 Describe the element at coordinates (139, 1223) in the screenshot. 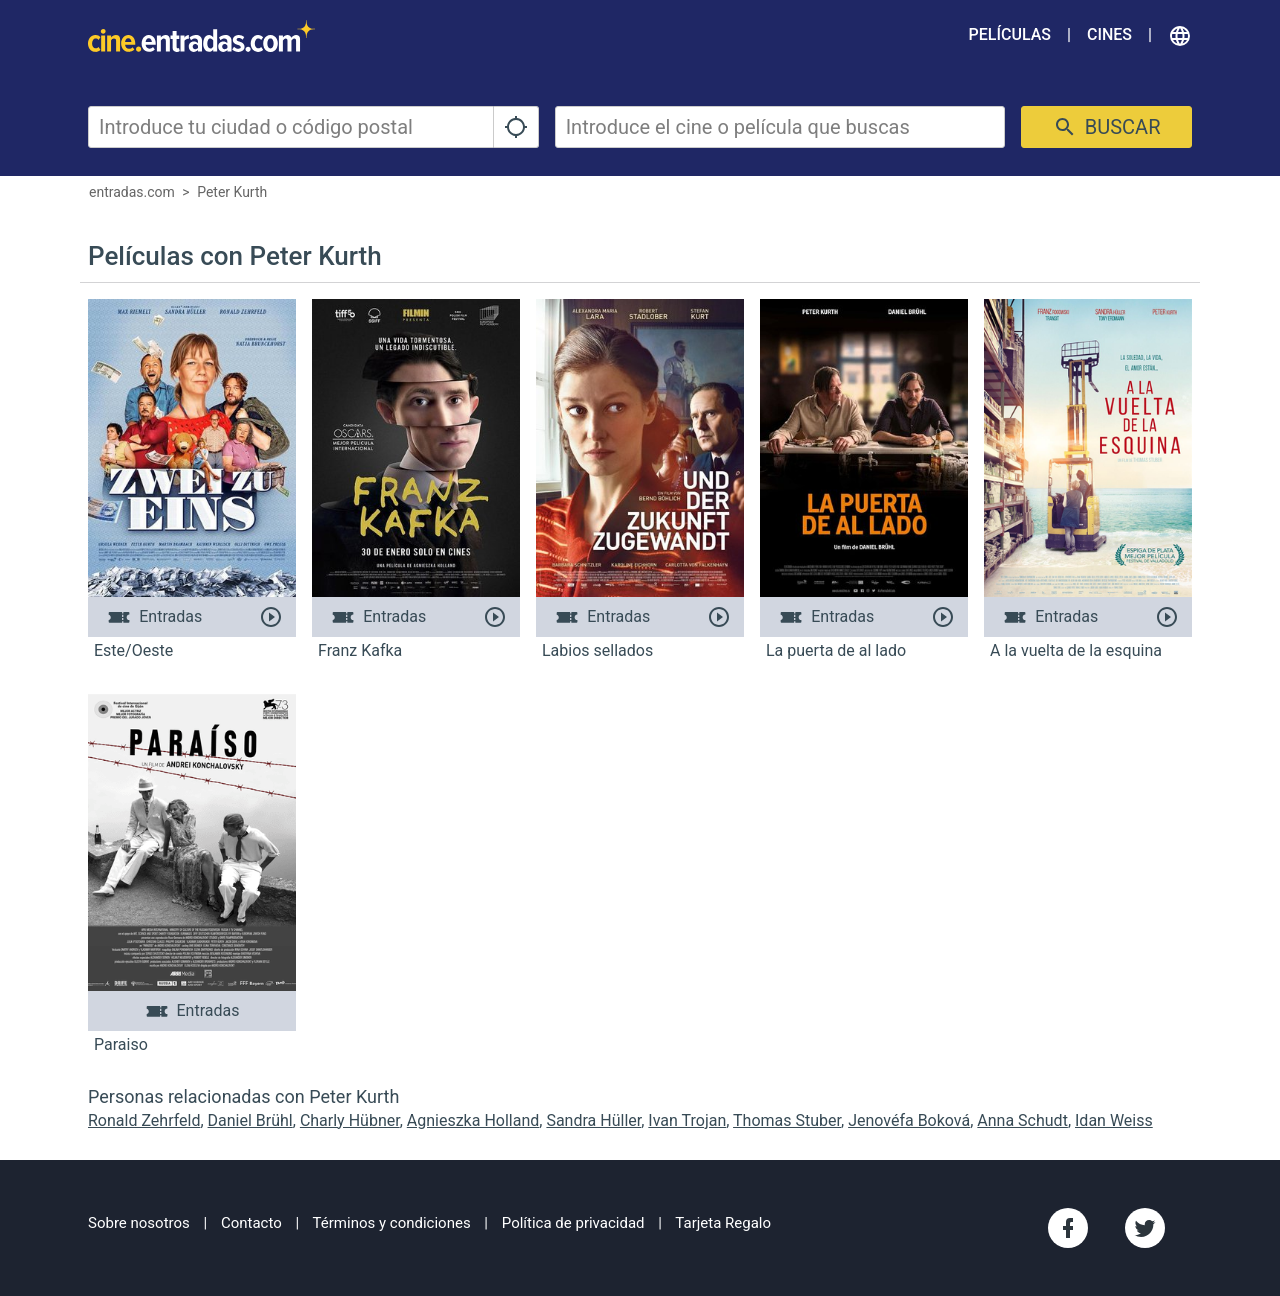

I see `Sobre nosotros` at that location.